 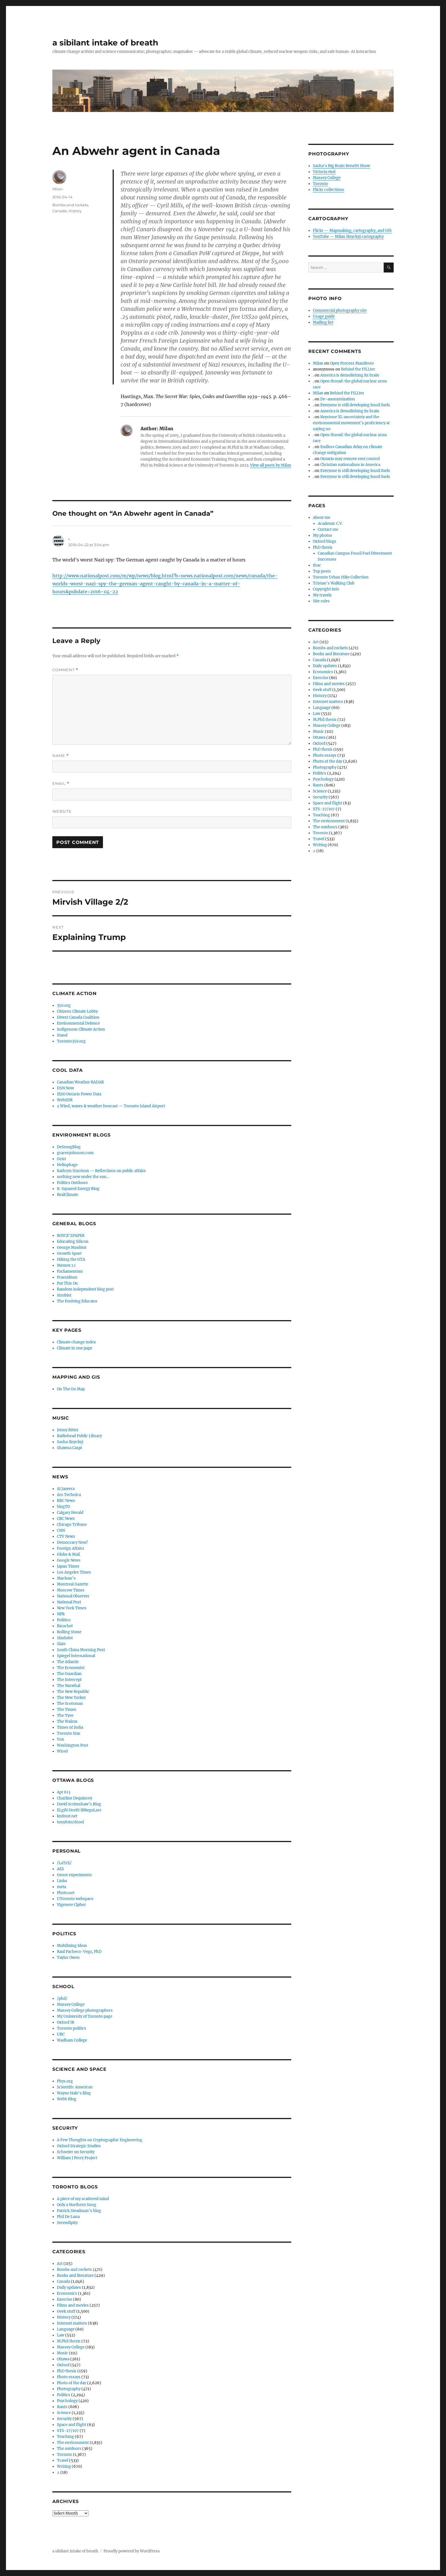 I want to click on Indigenous Climate Action, so click(x=81, y=1029).